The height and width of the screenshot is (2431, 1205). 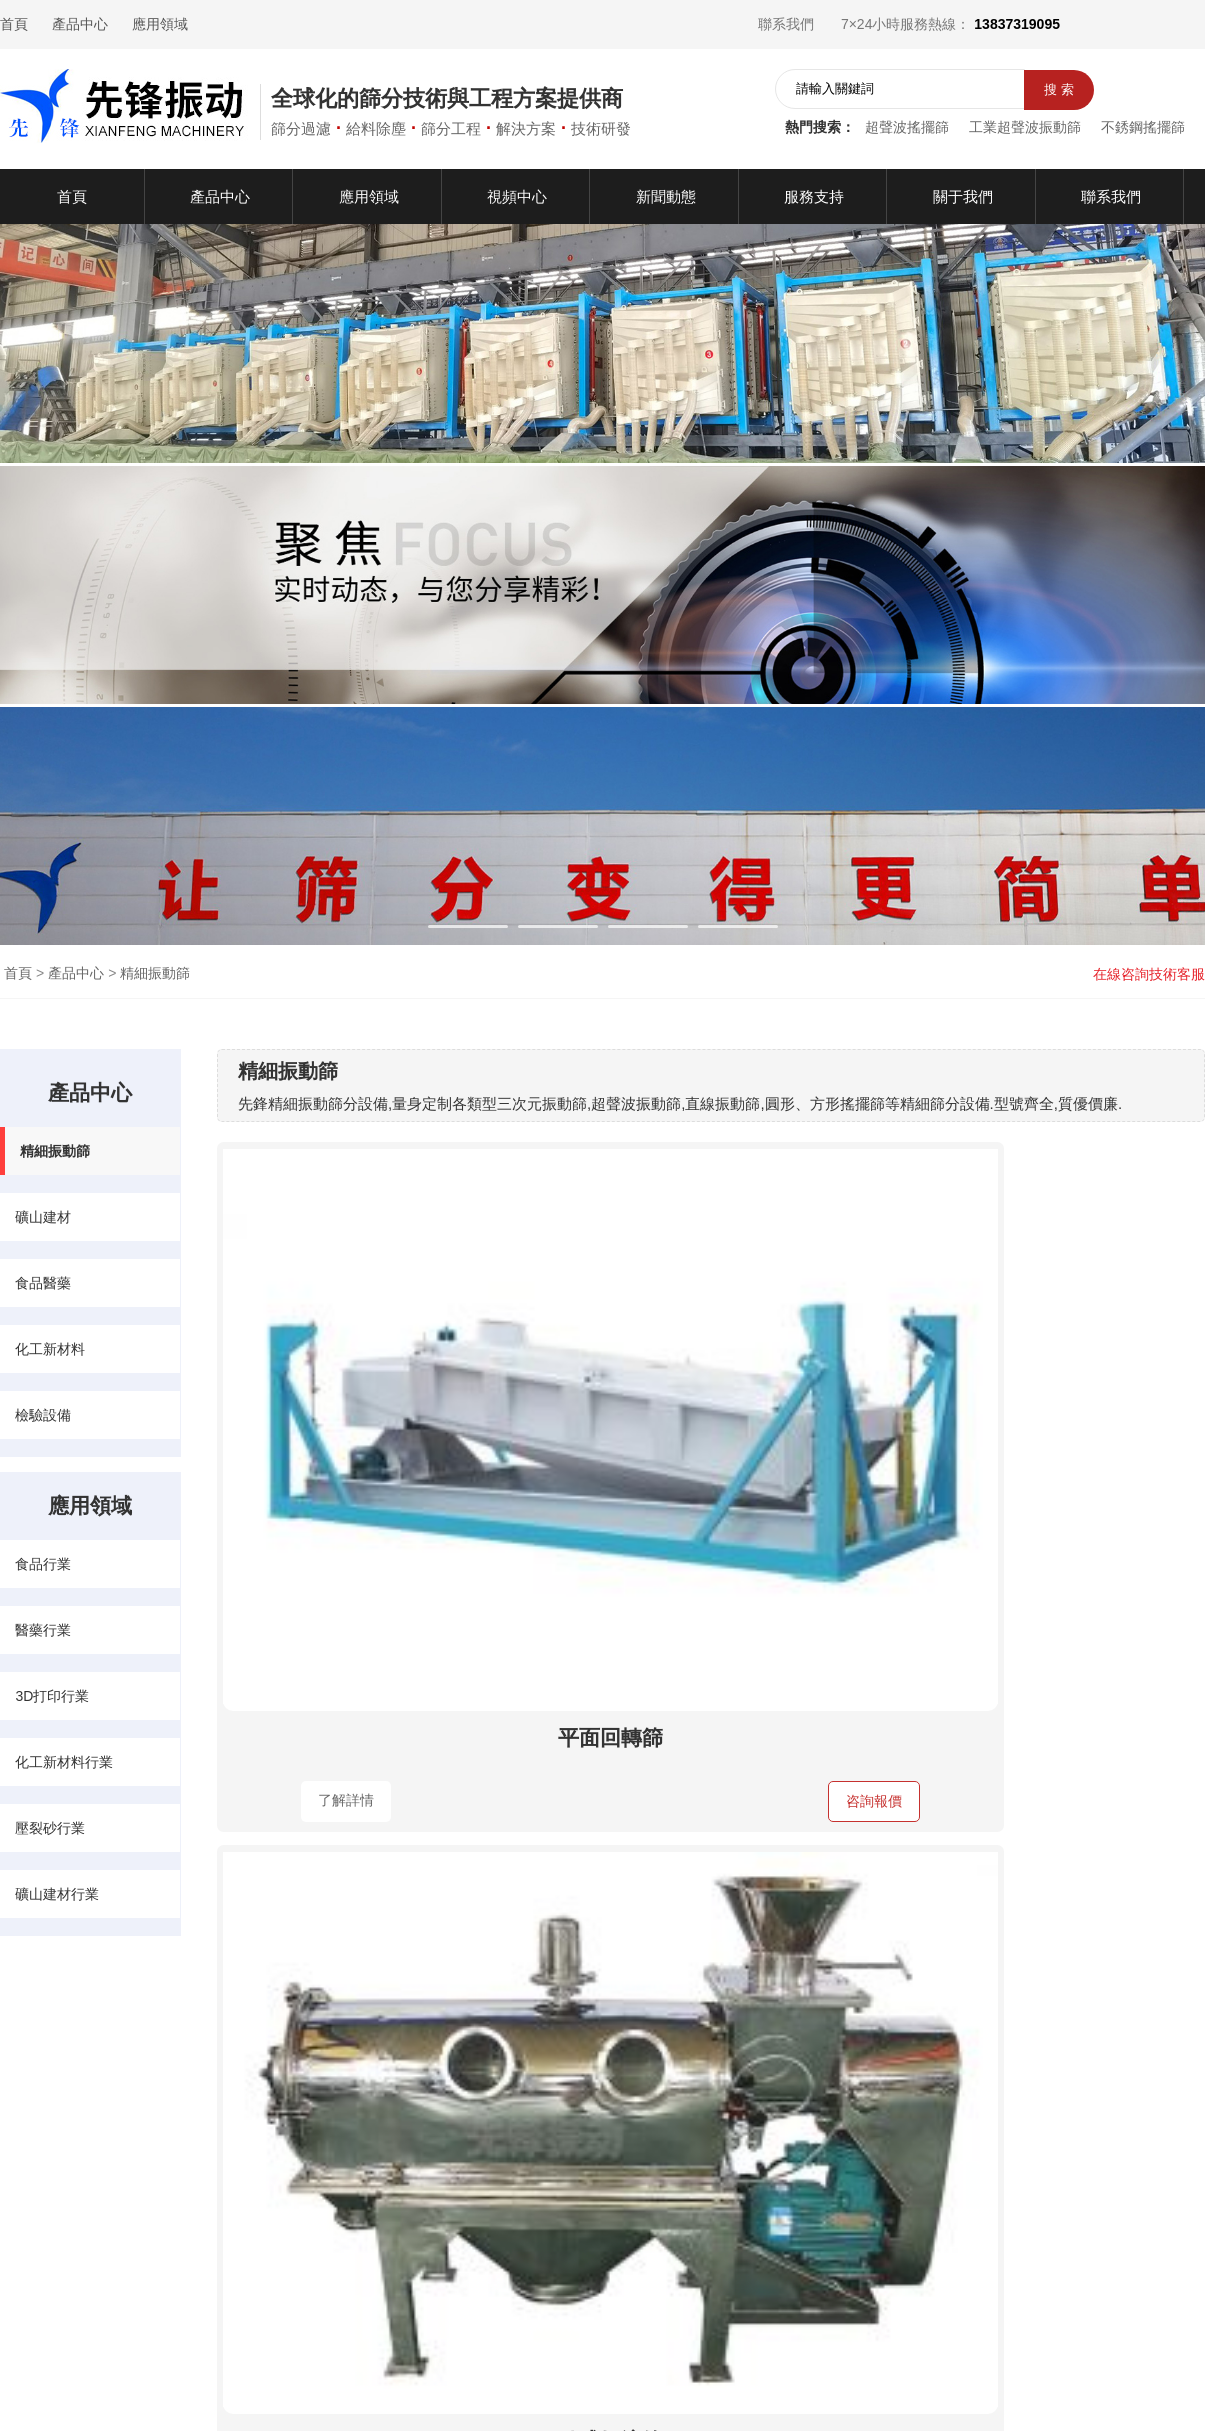 What do you see at coordinates (974, 2385) in the screenshot?
I see `網站地圖` at bounding box center [974, 2385].